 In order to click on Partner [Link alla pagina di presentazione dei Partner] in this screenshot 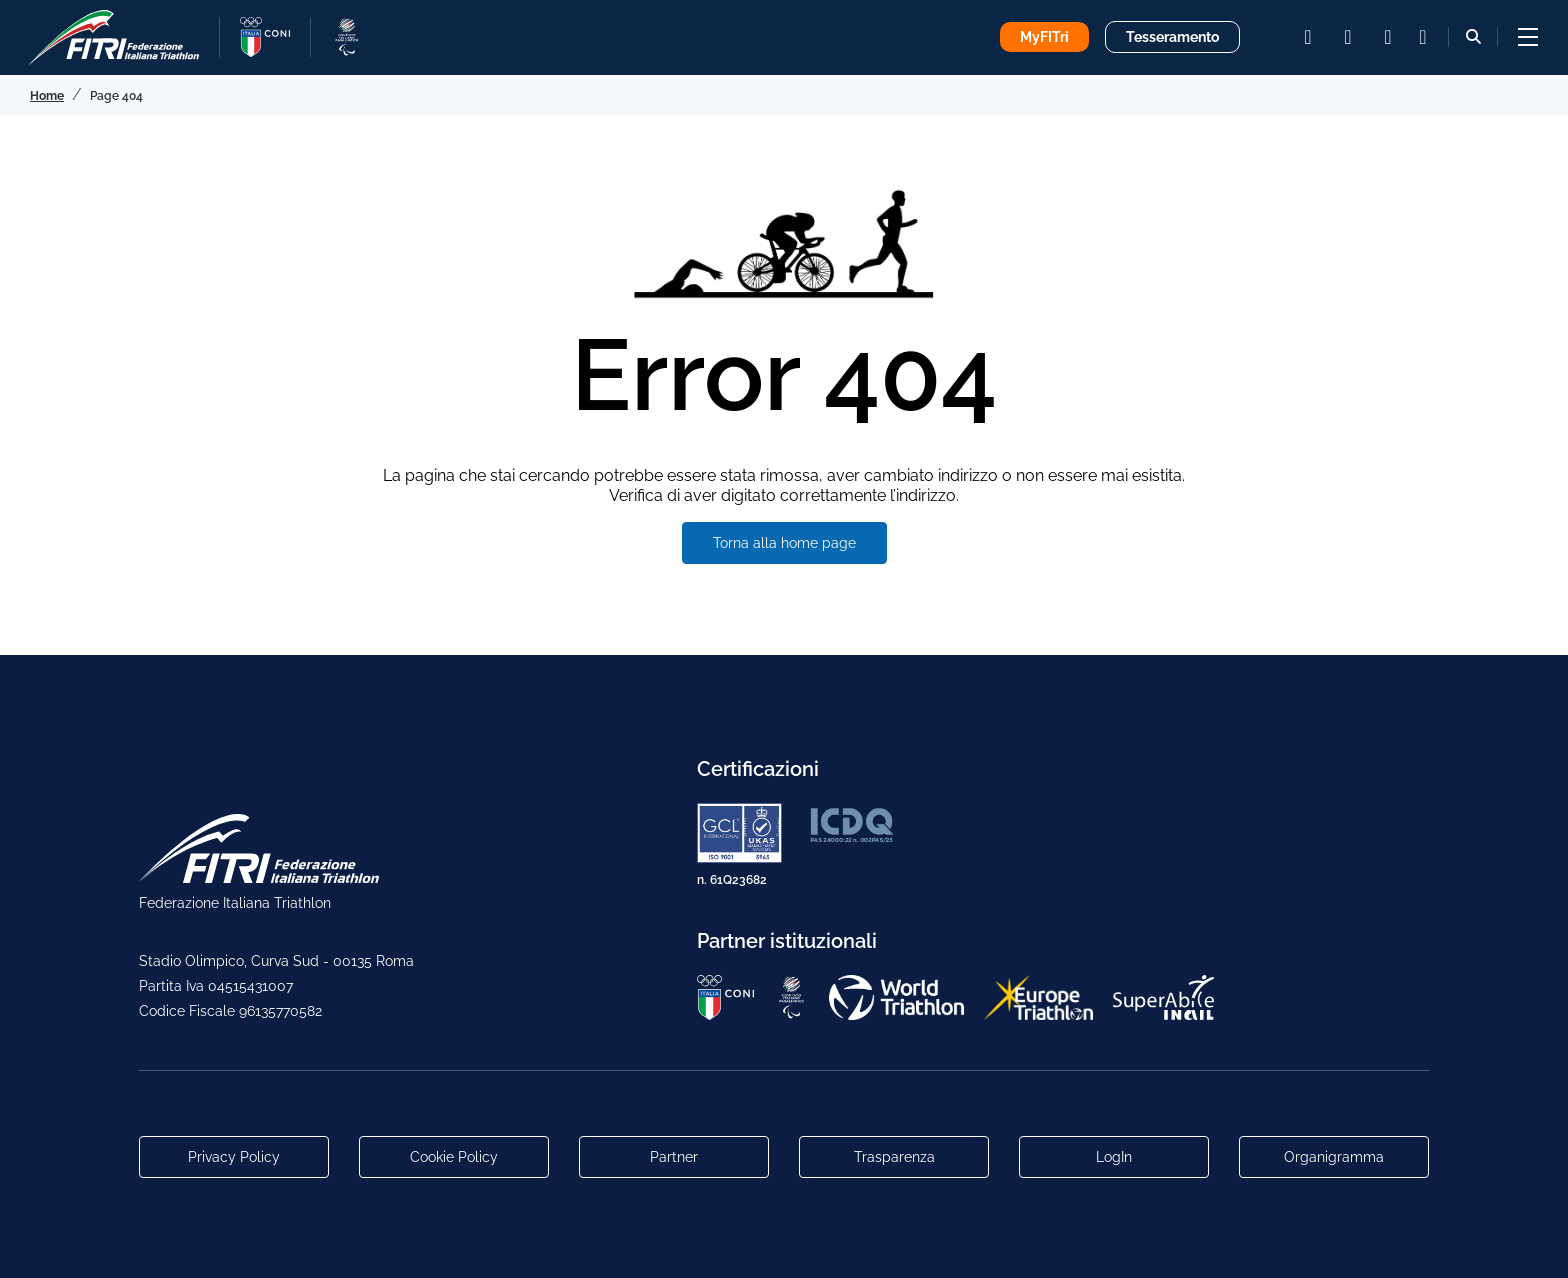, I will do `click(674, 1157)`.